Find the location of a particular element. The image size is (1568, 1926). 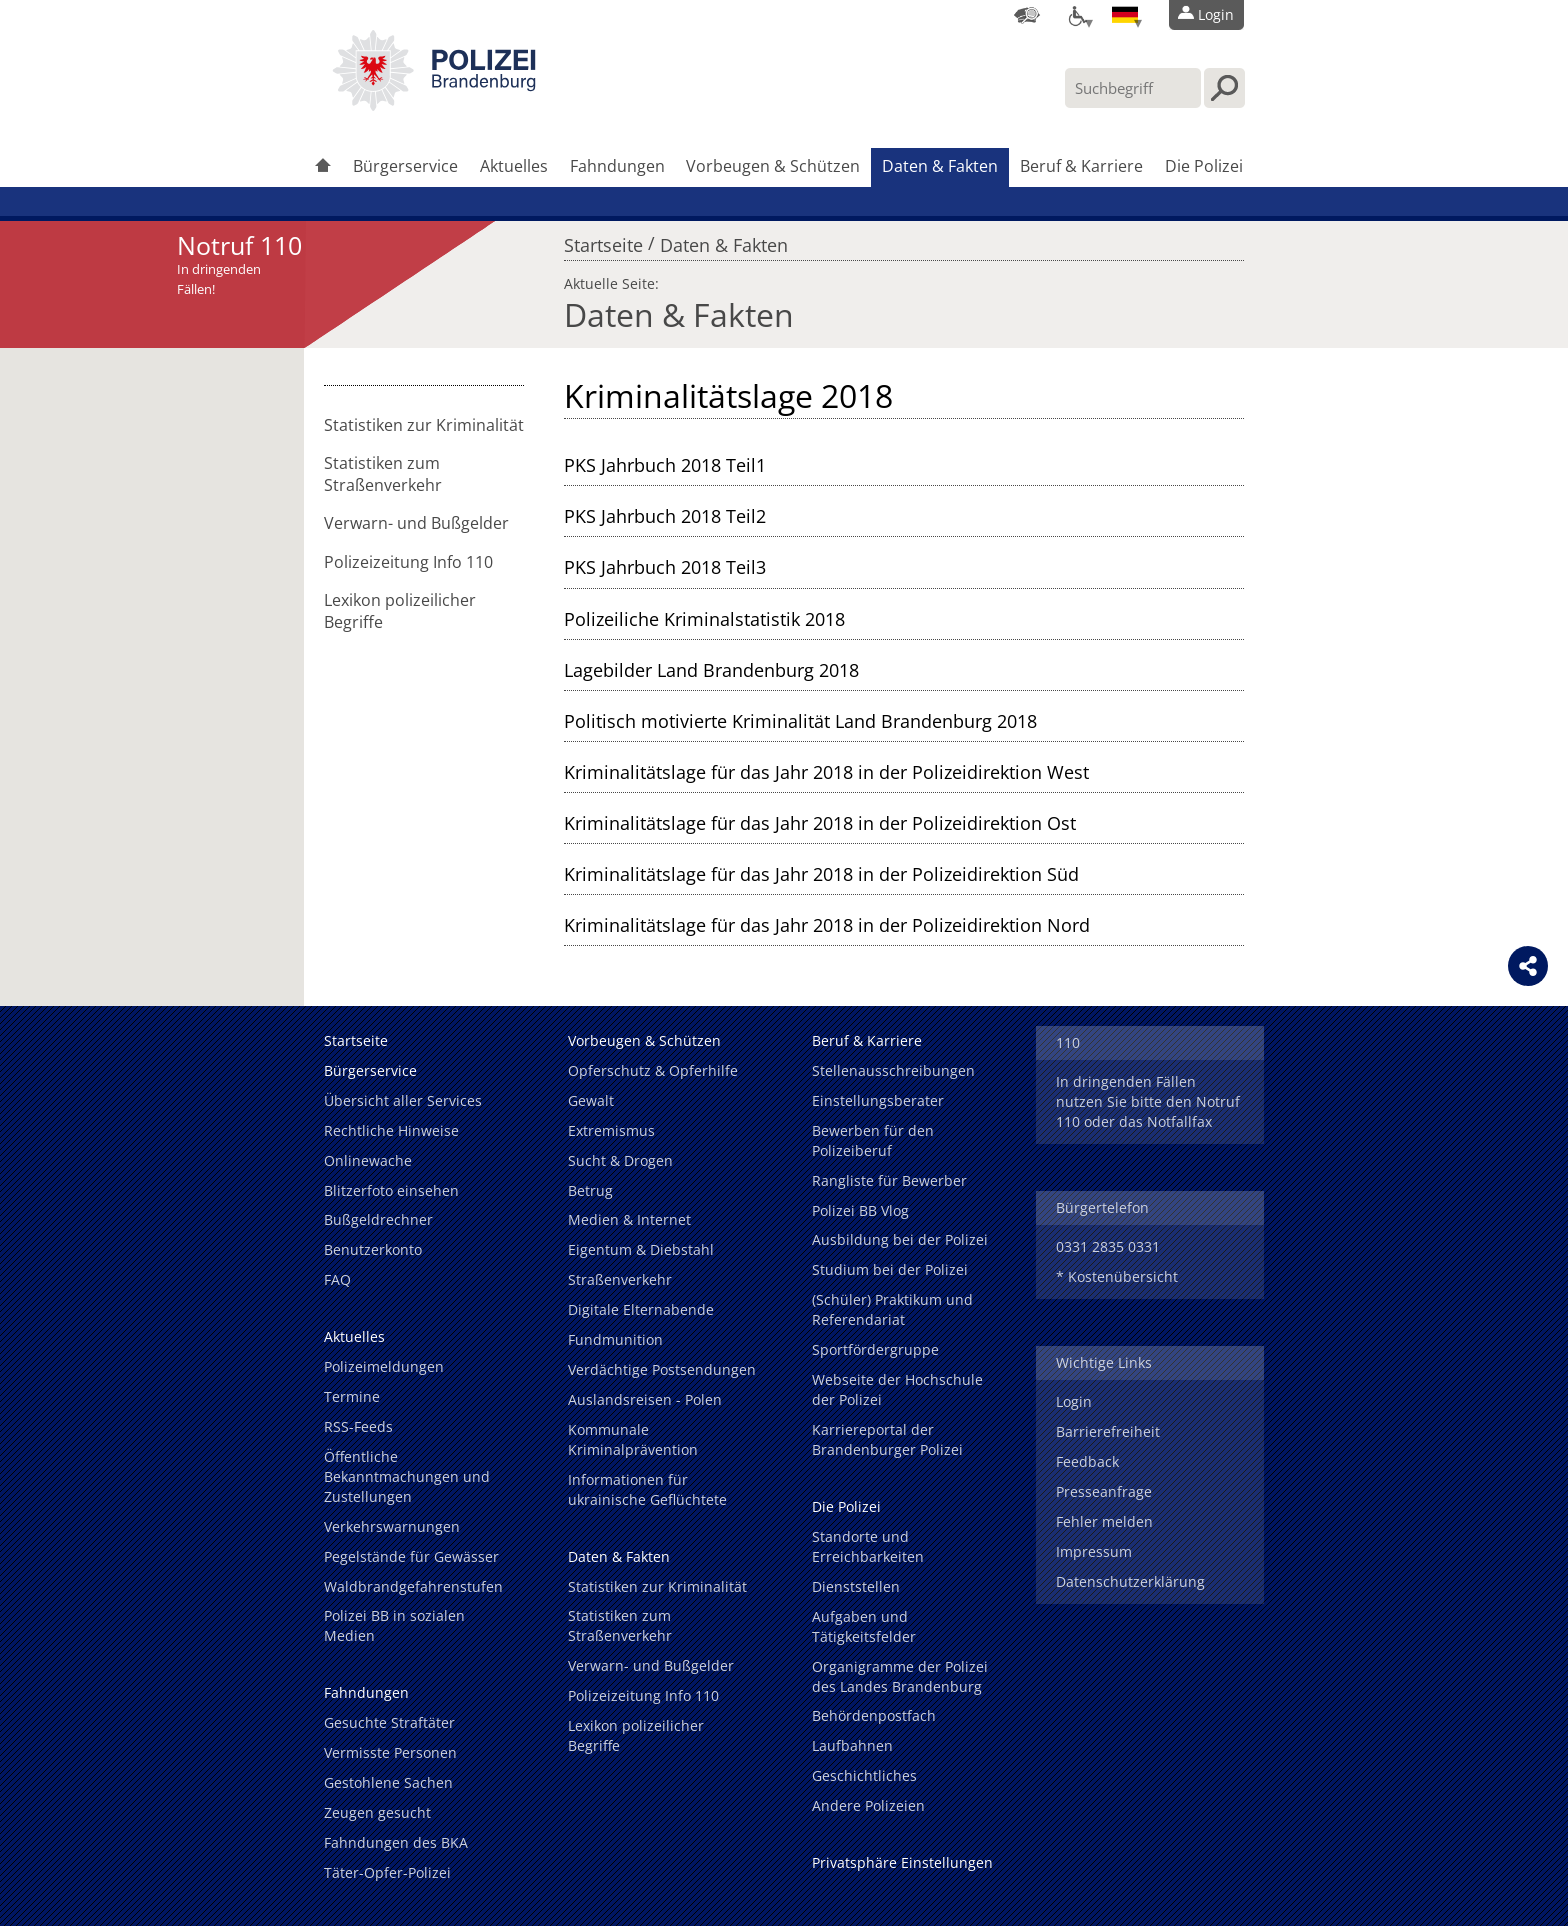

Vorbeugen & Schützen is located at coordinates (773, 166).